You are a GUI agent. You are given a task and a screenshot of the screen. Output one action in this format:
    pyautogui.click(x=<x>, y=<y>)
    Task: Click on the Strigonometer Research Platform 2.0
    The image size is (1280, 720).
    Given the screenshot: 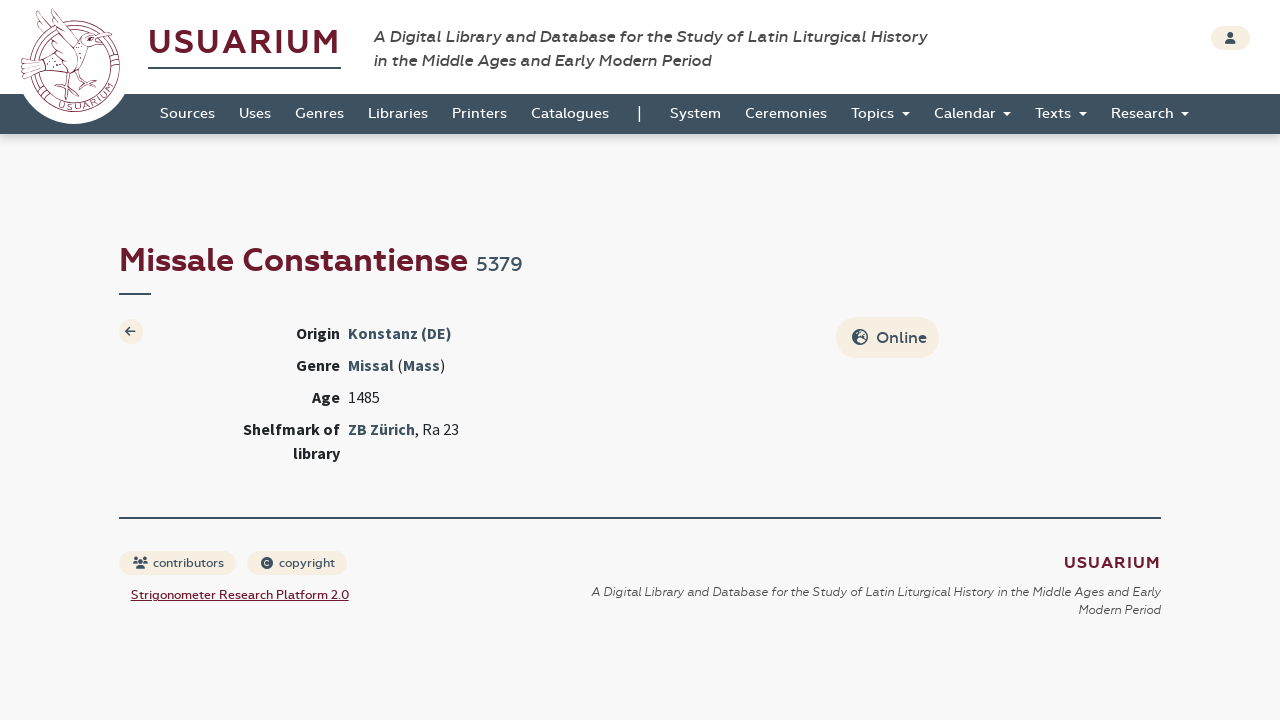 What is the action you would take?
    pyautogui.click(x=240, y=595)
    